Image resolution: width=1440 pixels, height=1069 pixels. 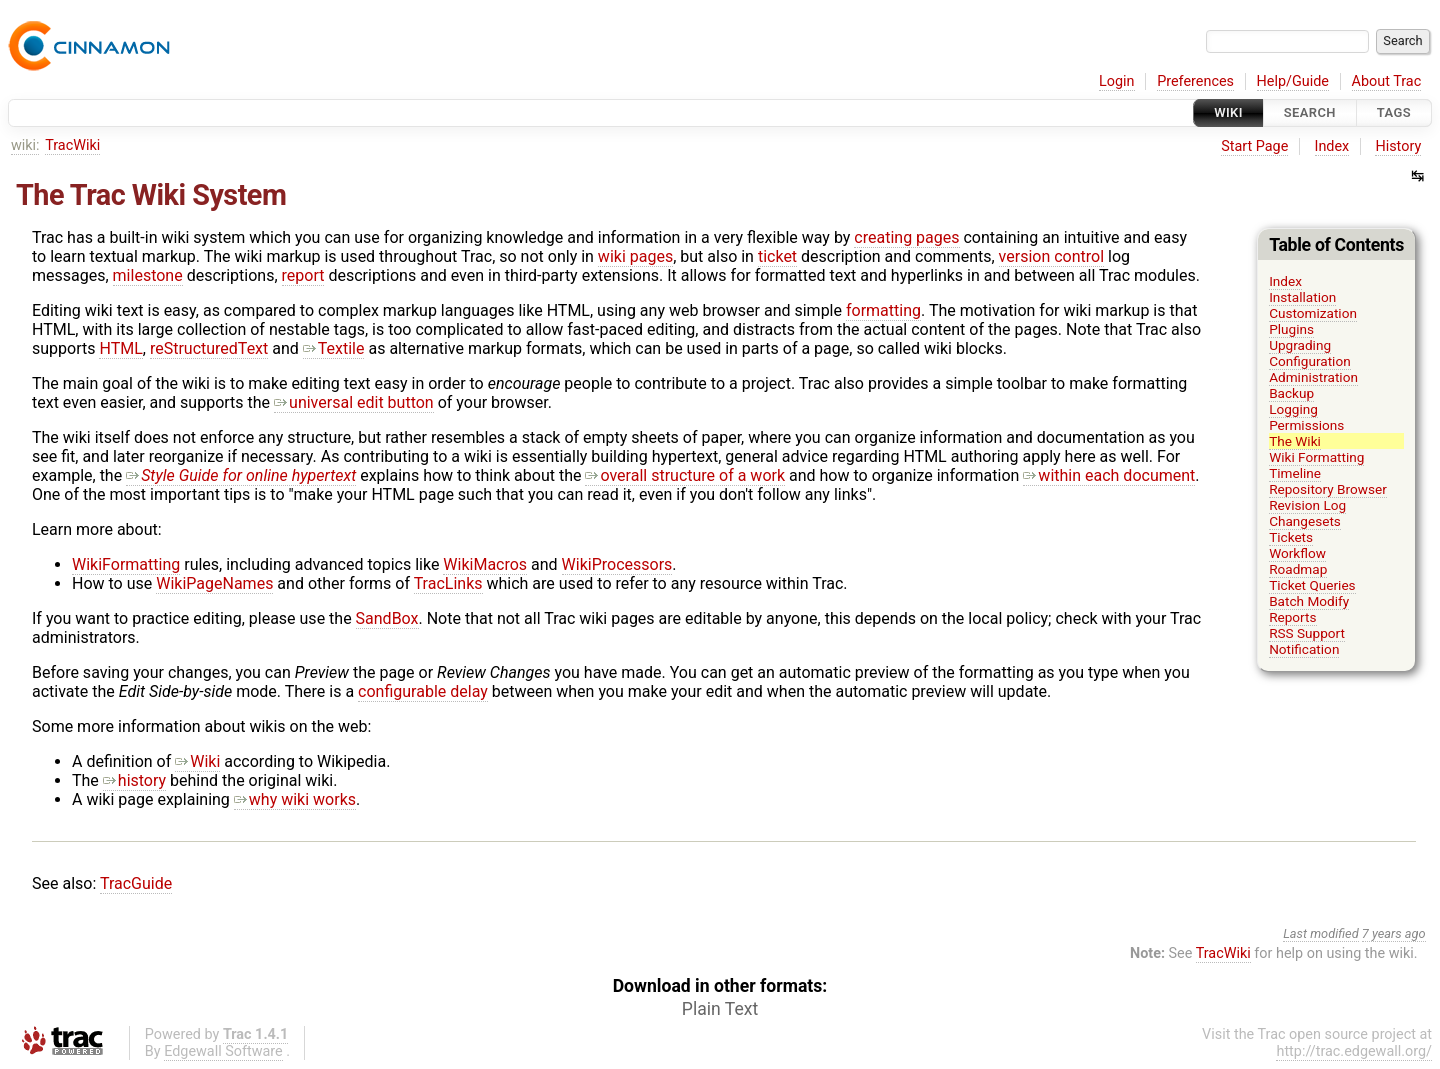 I want to click on Upgrading, so click(x=1300, y=345).